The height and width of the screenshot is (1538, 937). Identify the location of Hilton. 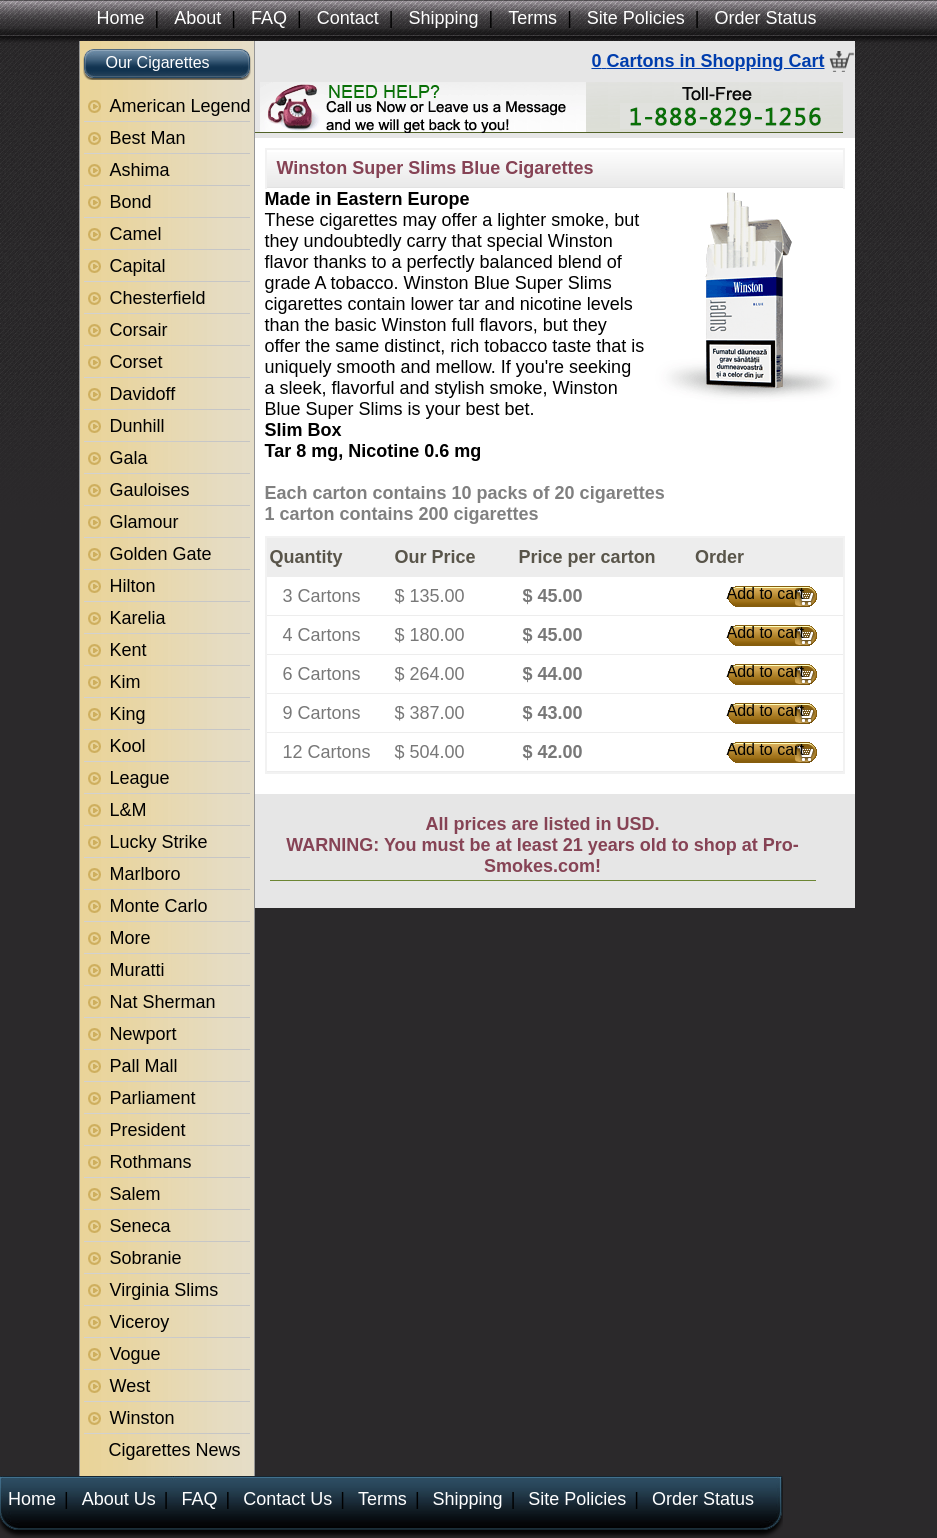
(133, 586).